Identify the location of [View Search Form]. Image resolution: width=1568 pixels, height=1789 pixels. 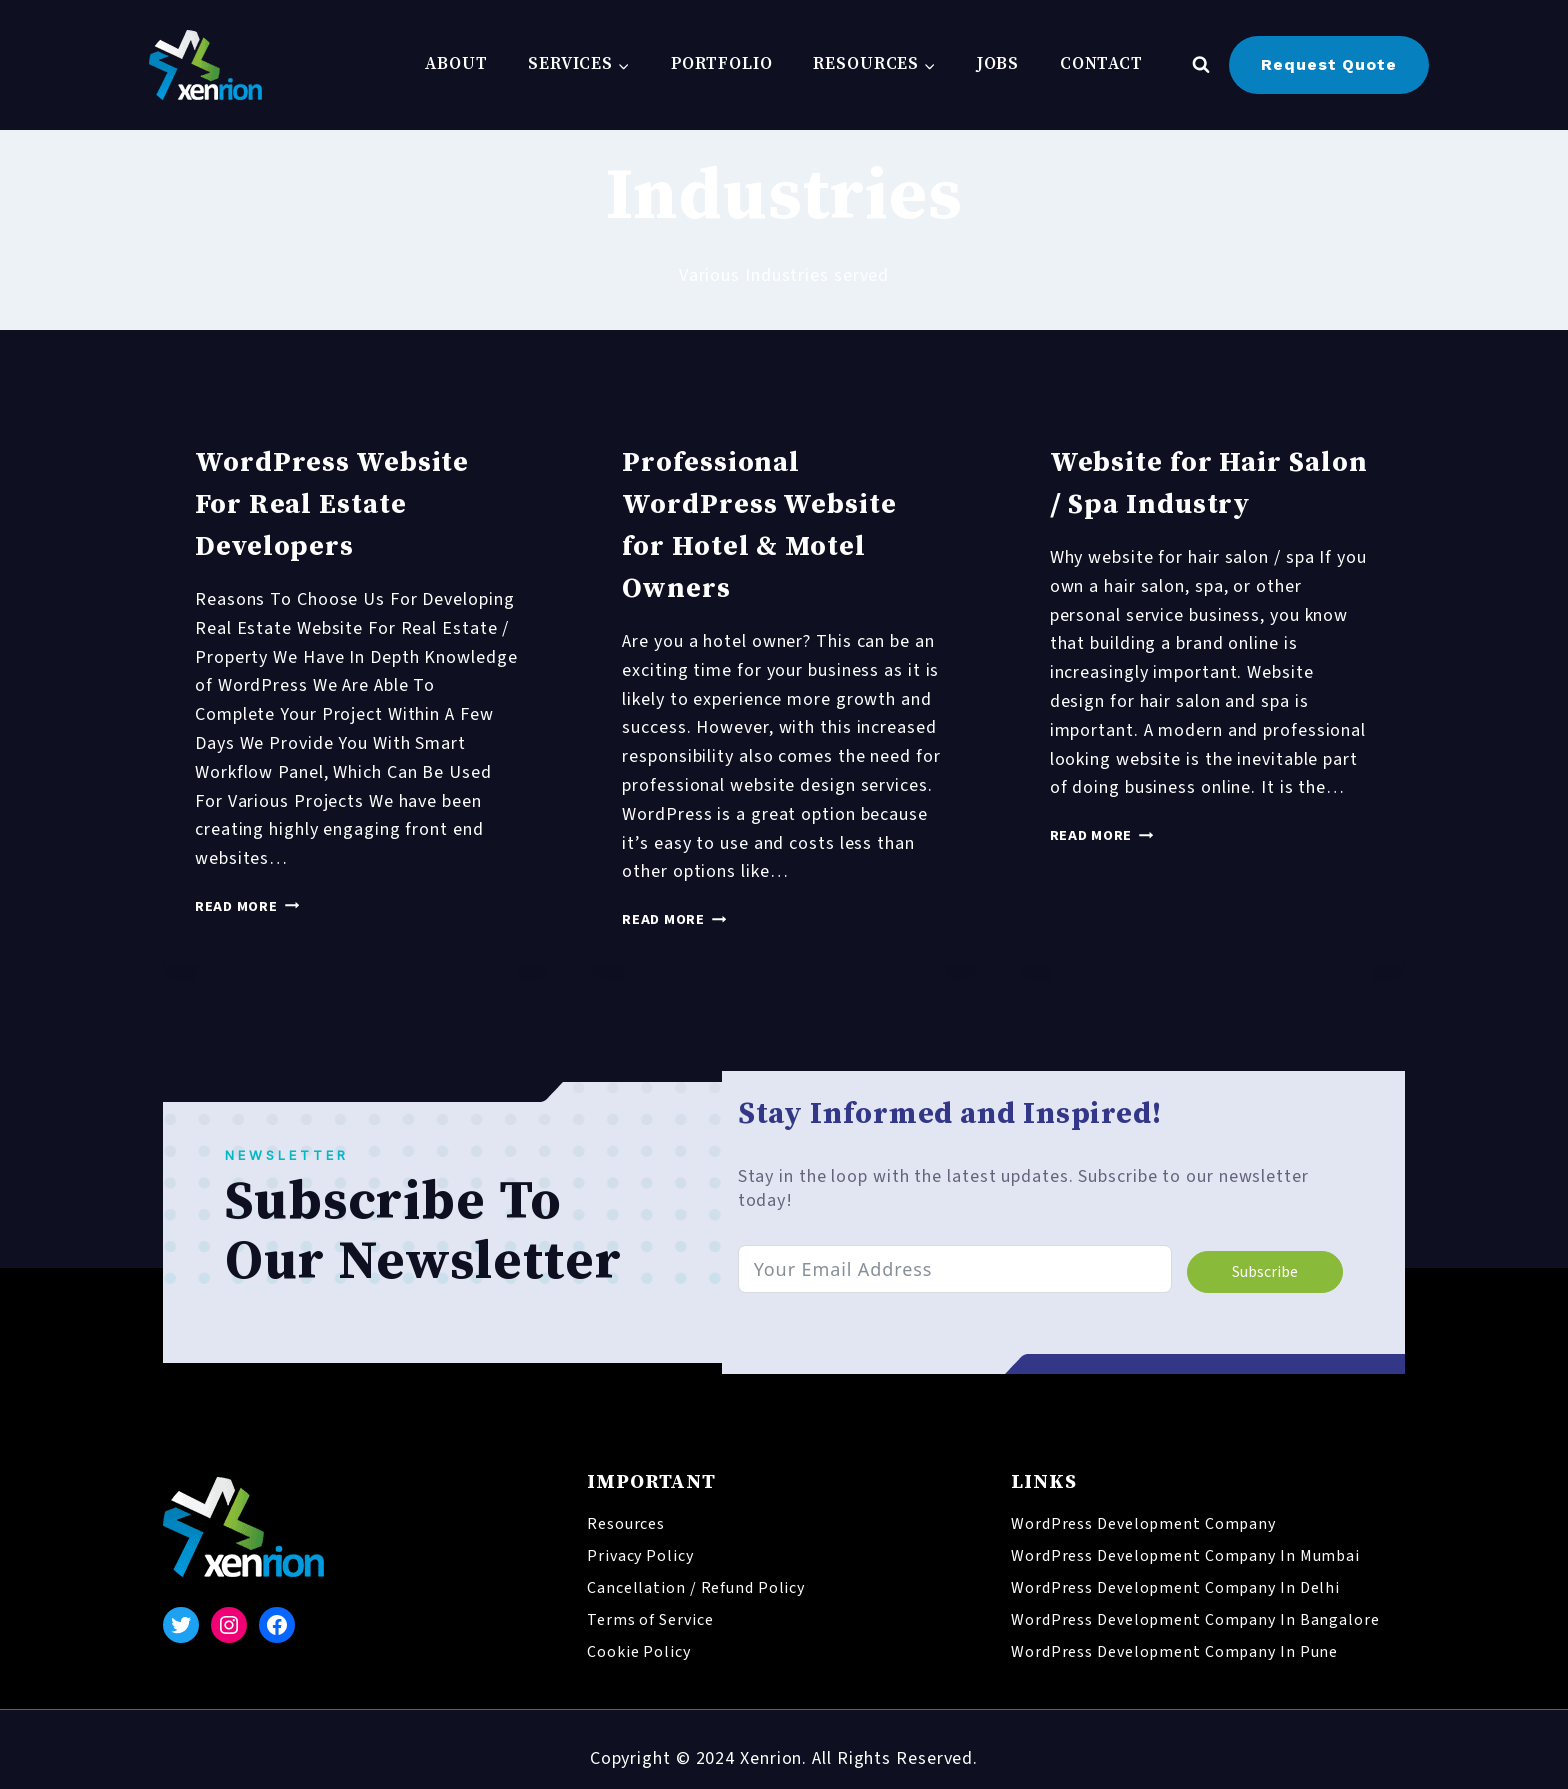
(1201, 65).